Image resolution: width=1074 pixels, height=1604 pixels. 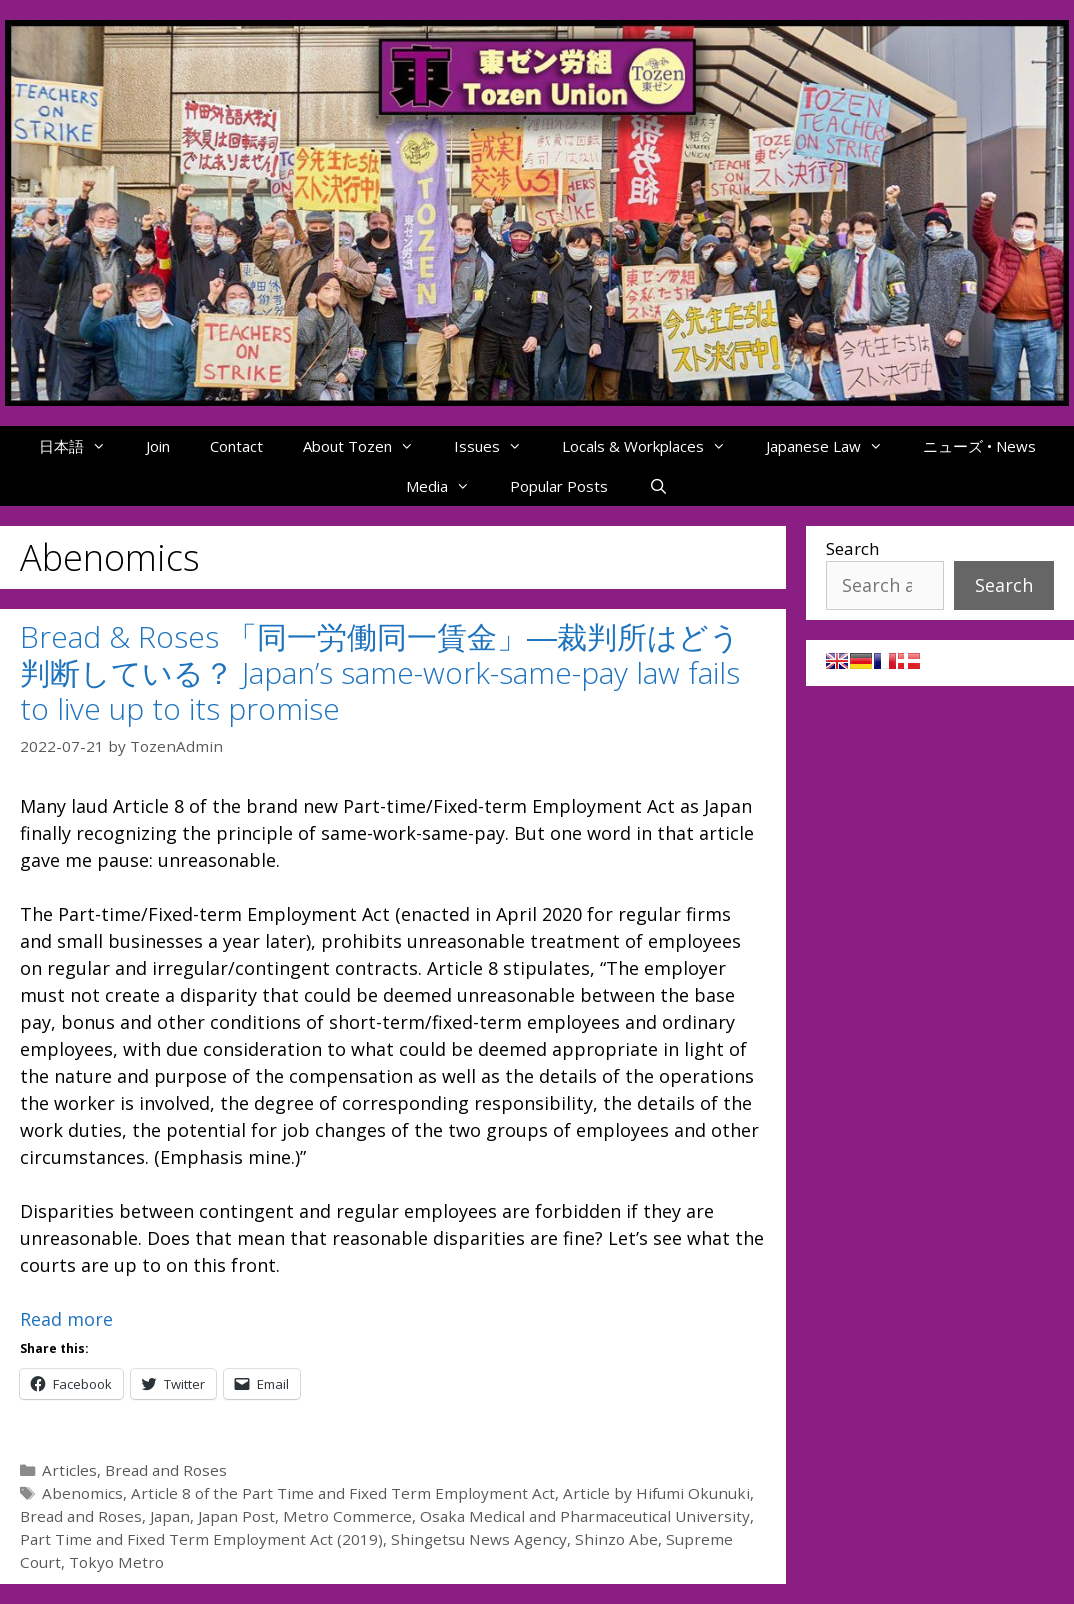 I want to click on Contact, so click(x=236, y=446).